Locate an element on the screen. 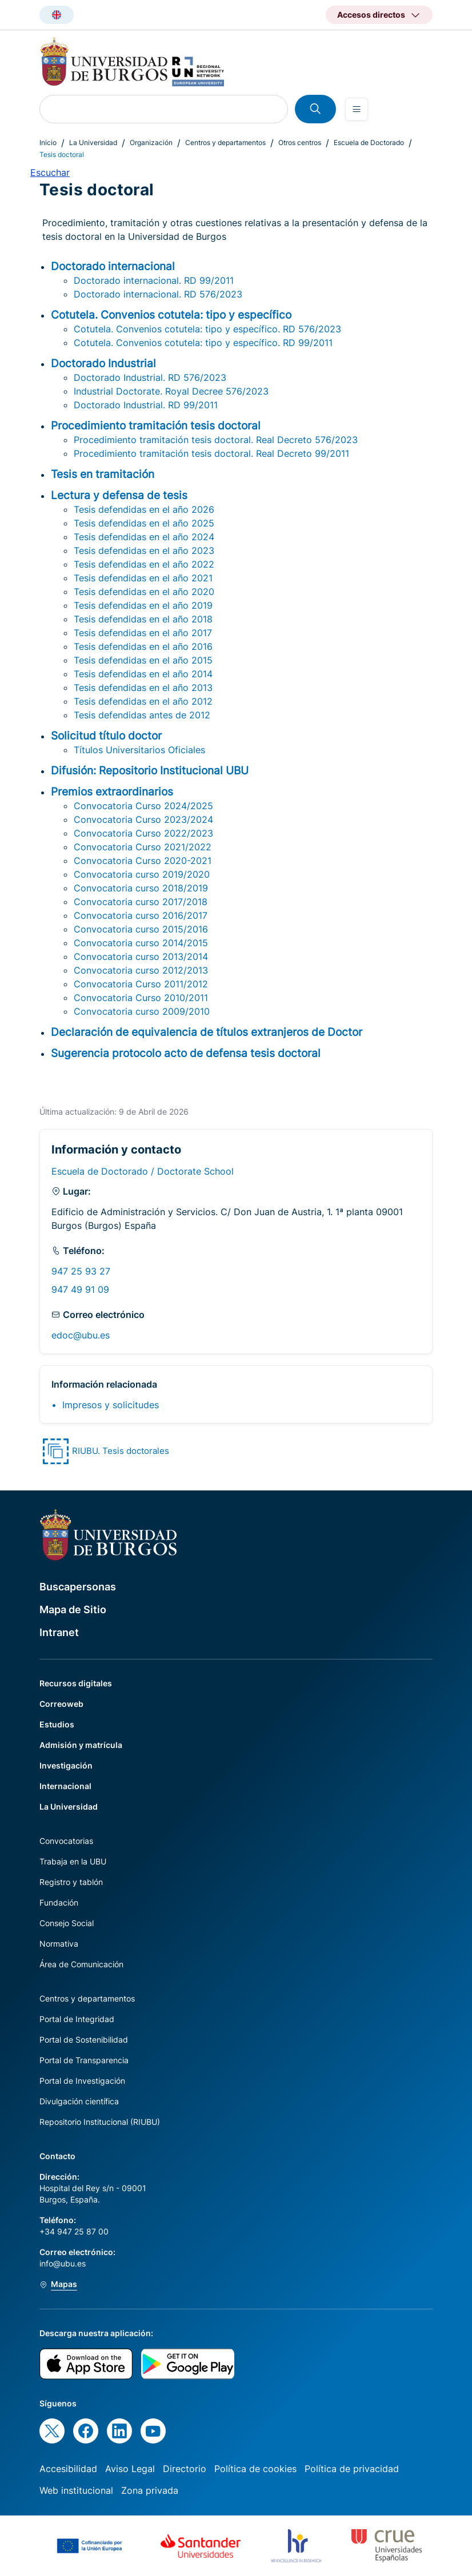  Sugerencia protocolo acto de defensa tesis doctoral is located at coordinates (186, 1053).